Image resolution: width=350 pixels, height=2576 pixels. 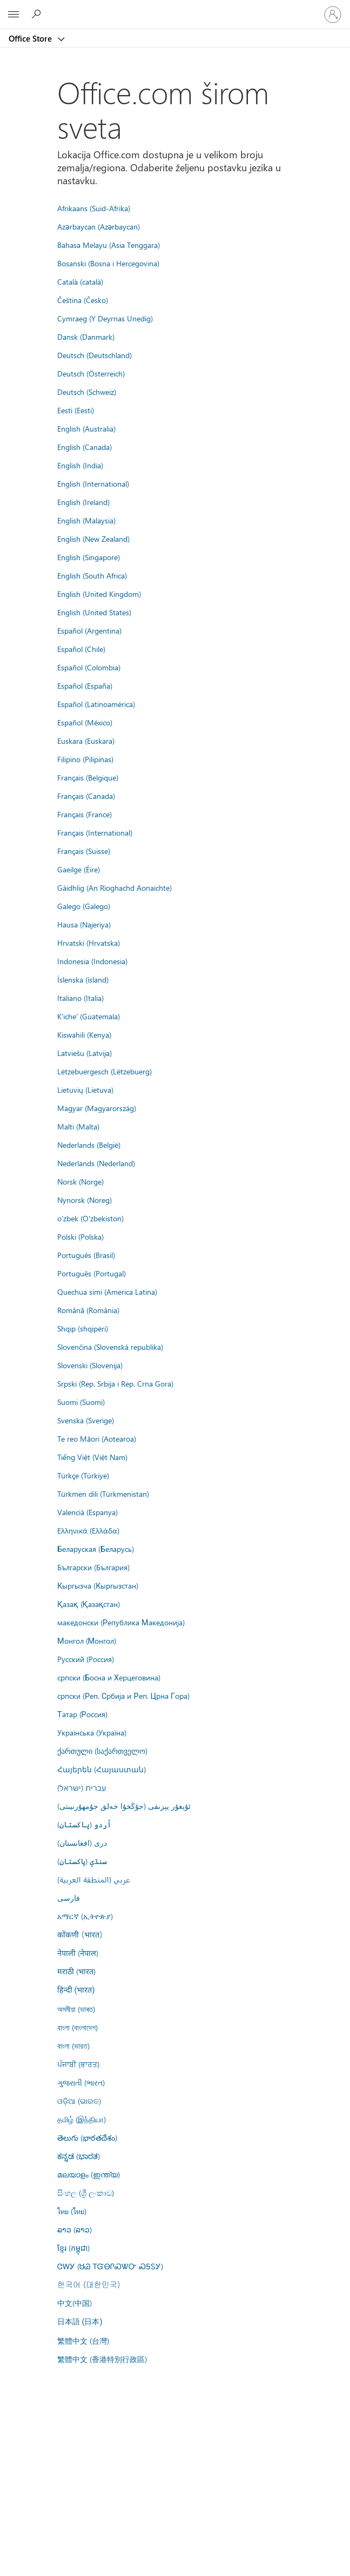 I want to click on سنڌي (پاکستان), so click(x=82, y=1860).